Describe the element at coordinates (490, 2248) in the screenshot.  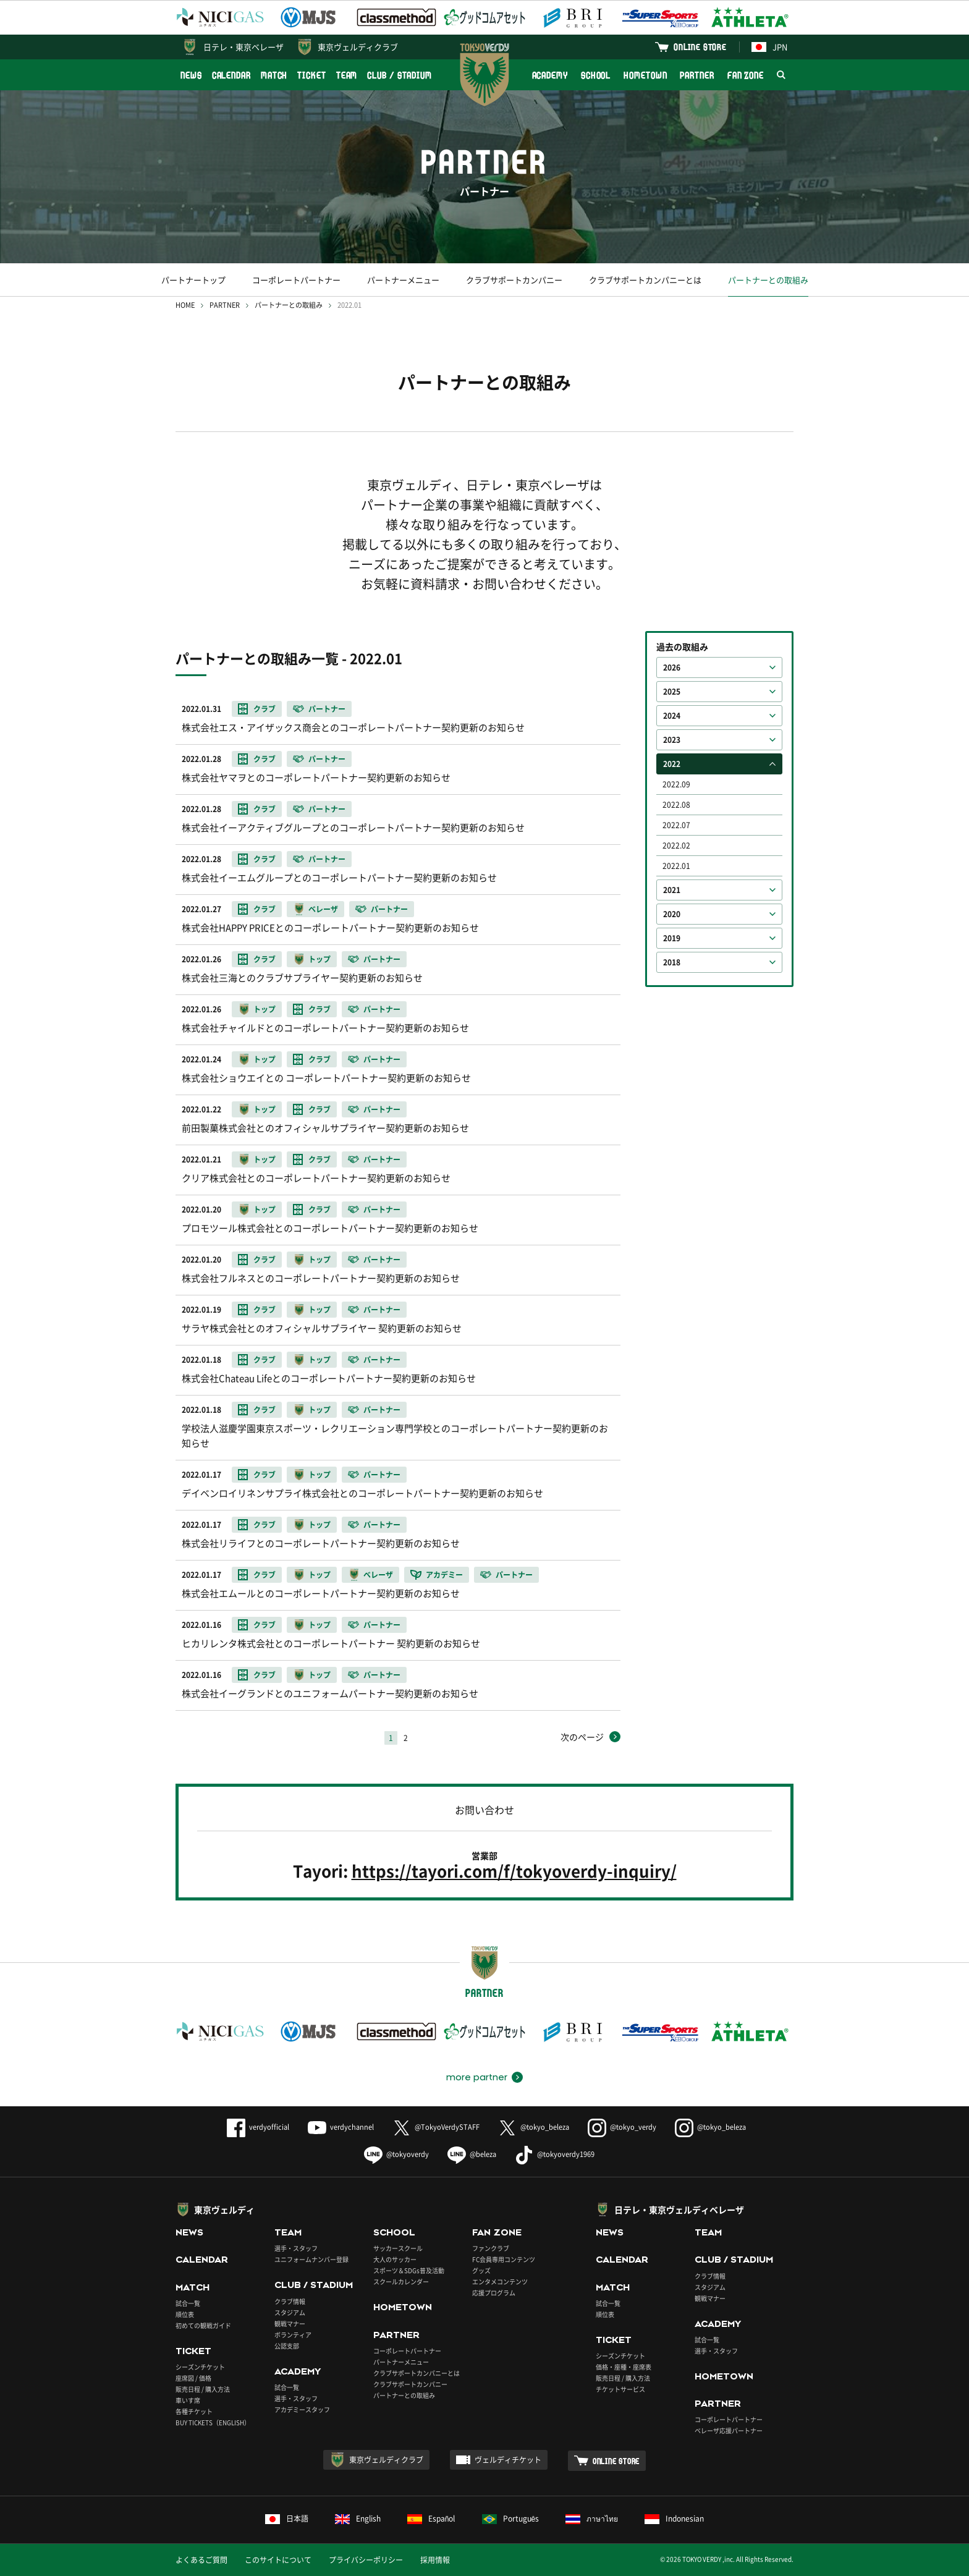
I see `ファンクラブ` at that location.